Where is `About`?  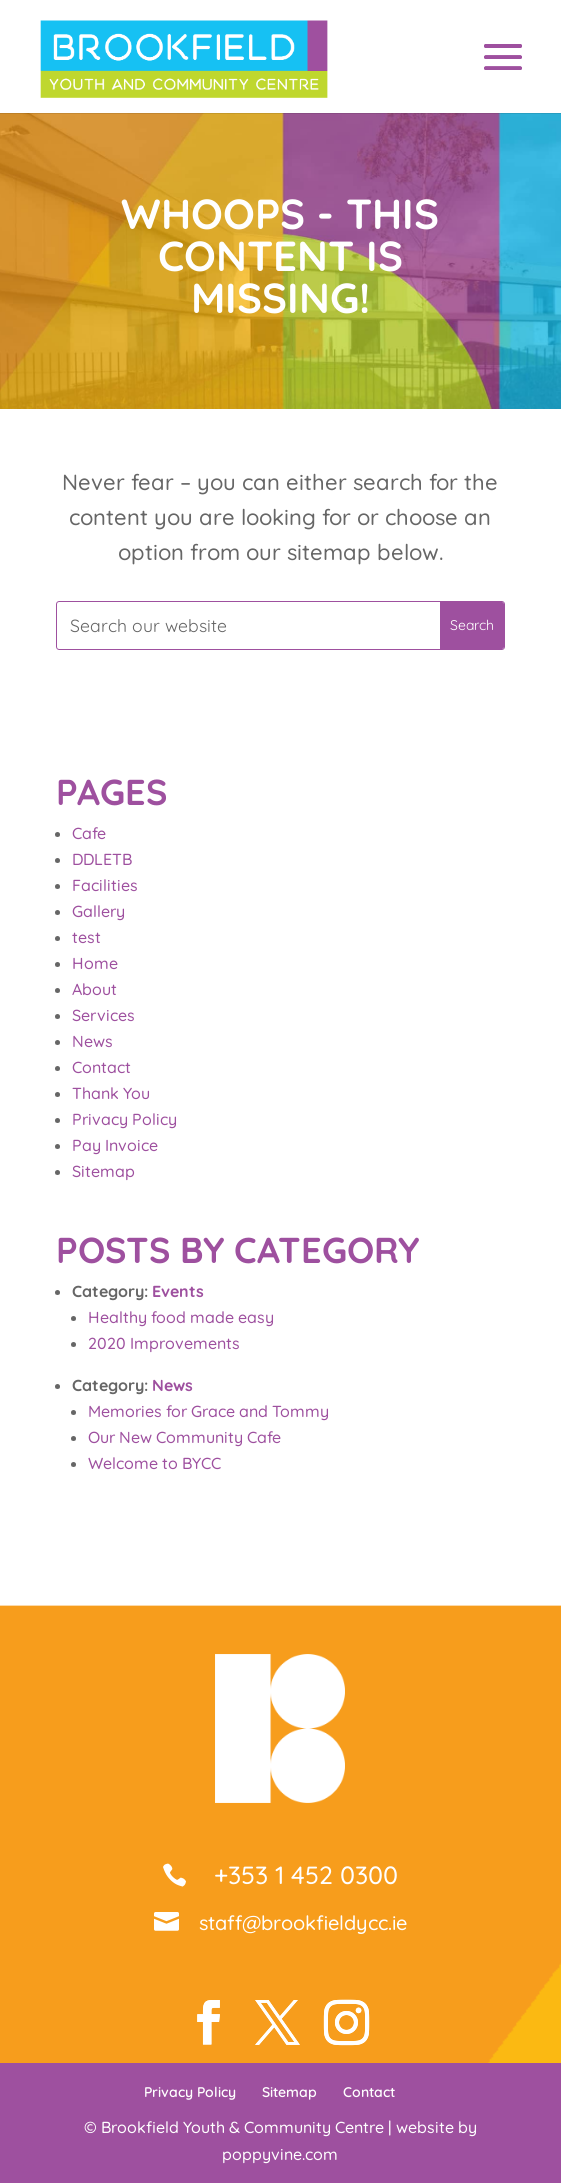
About is located at coordinates (94, 989).